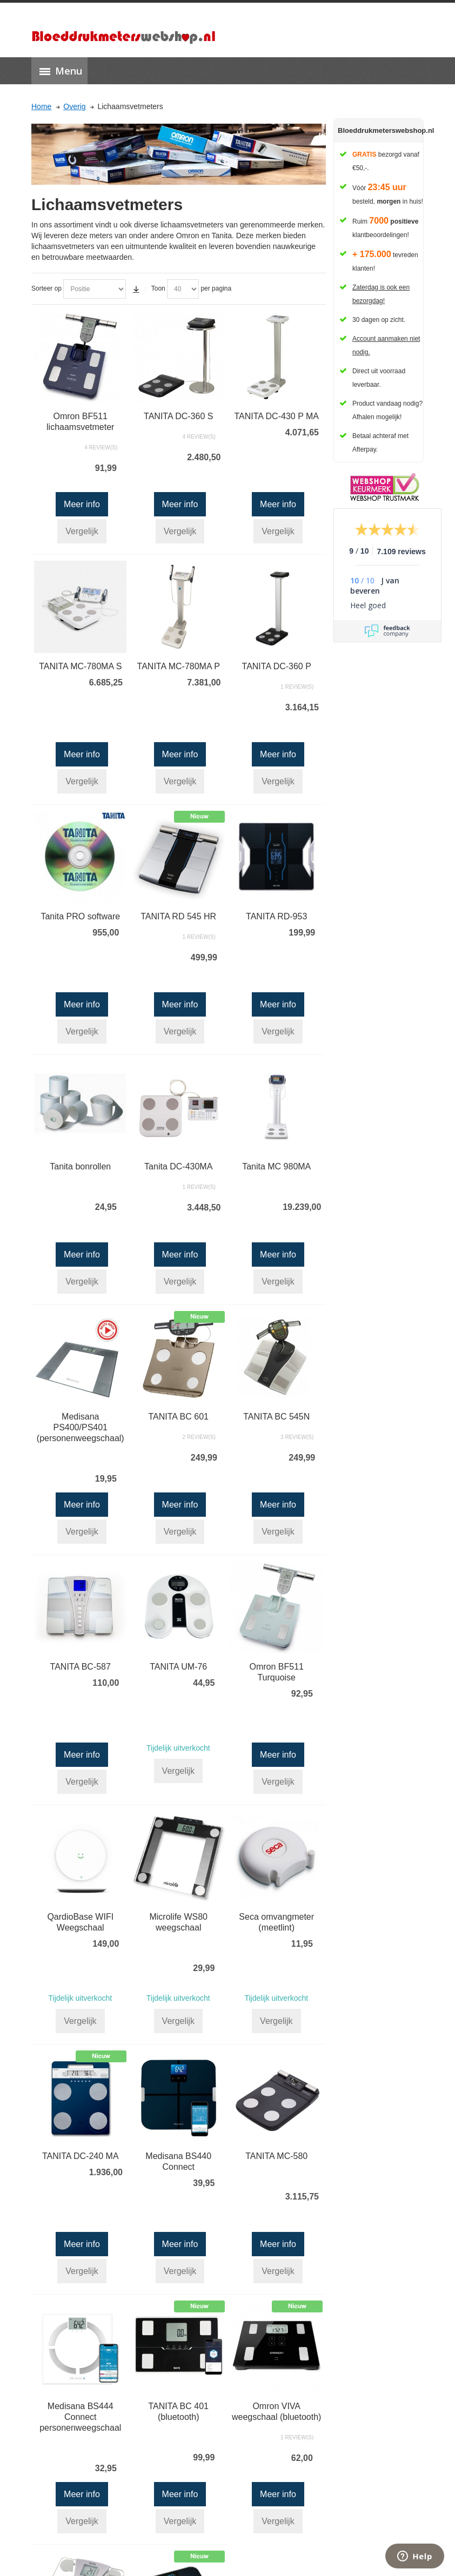 The image size is (455, 2576). What do you see at coordinates (81, 531) in the screenshot?
I see `Vergelijk` at bounding box center [81, 531].